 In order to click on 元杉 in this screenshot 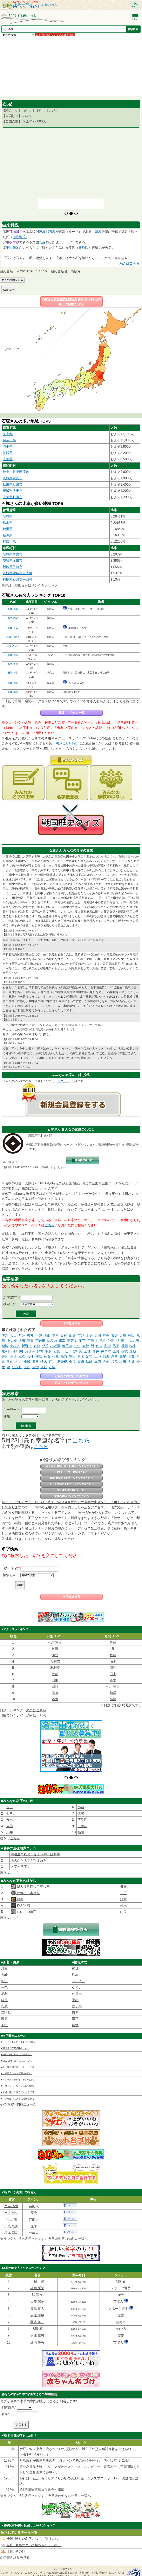, I will do `click(27, 1367)`.